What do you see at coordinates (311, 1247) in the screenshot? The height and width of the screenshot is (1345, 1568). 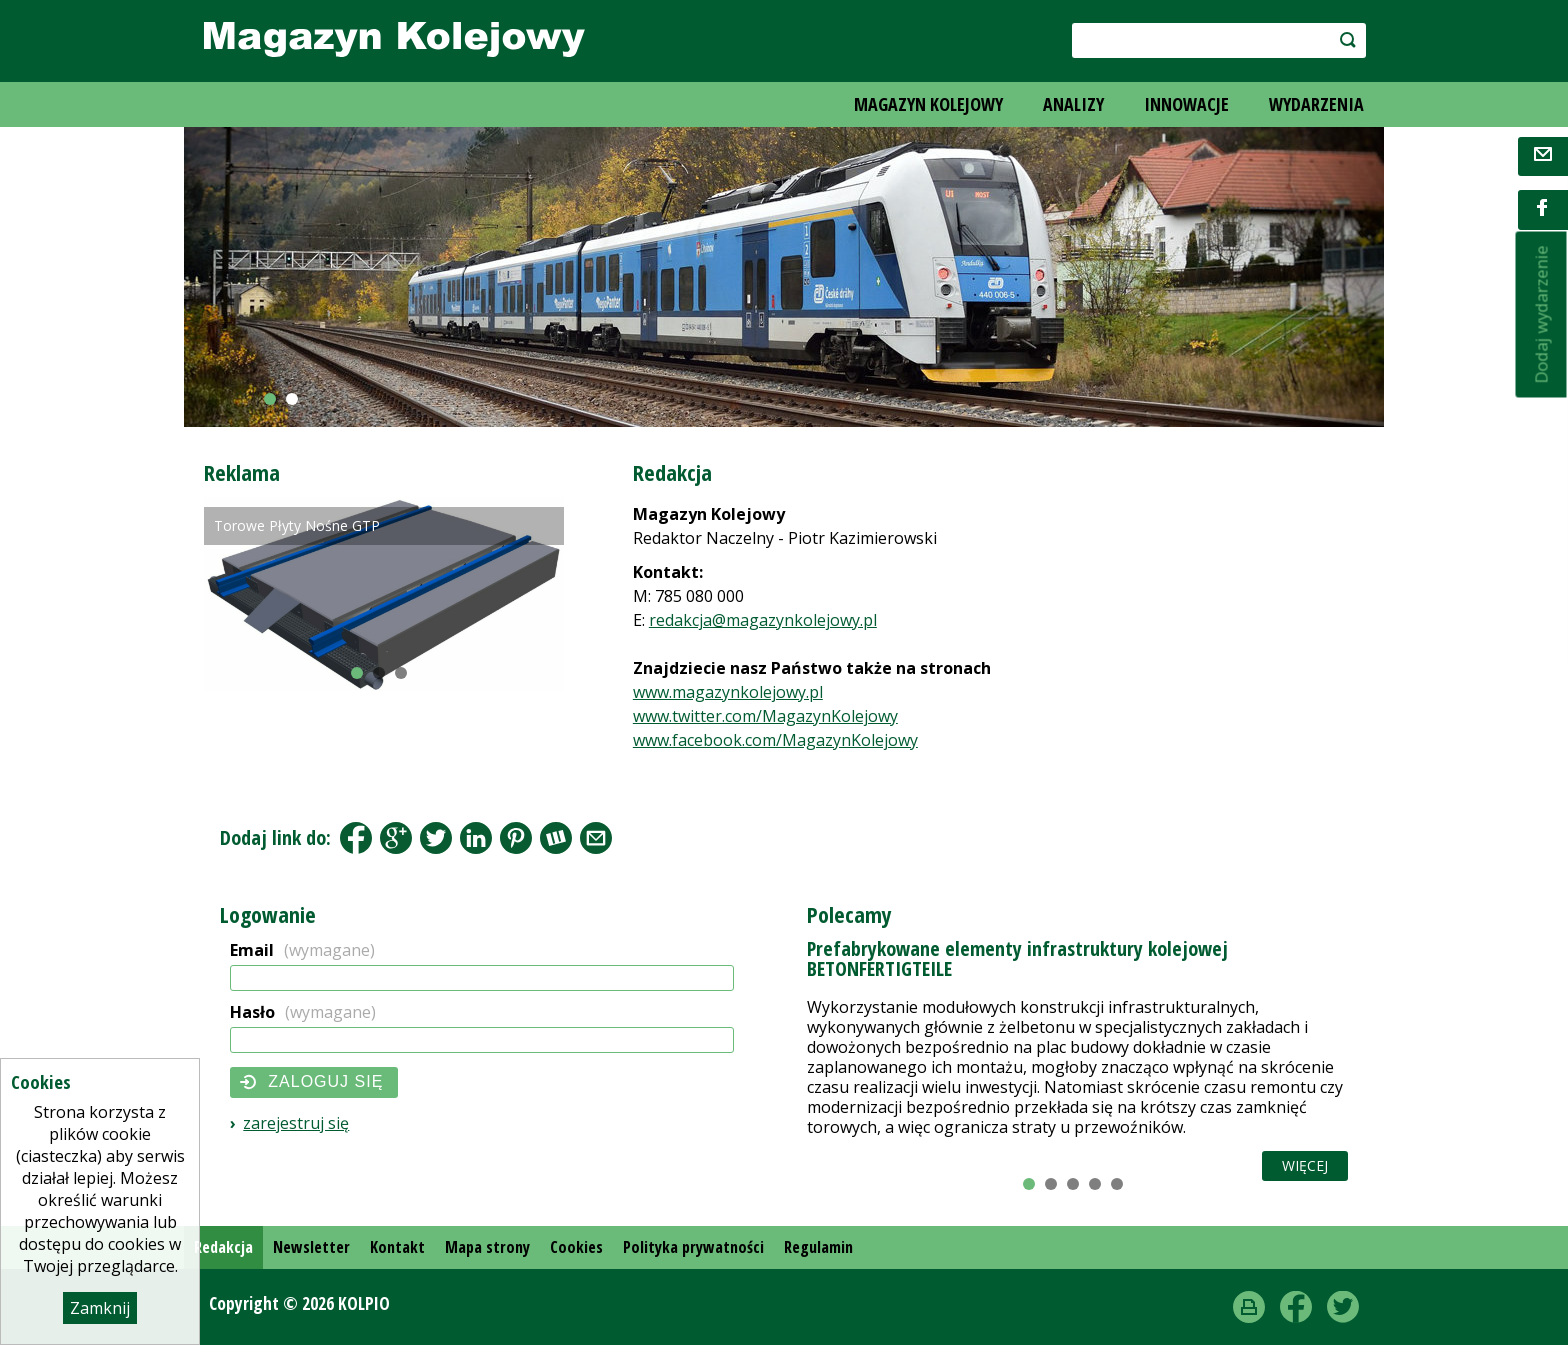 I see `Newsletter` at bounding box center [311, 1247].